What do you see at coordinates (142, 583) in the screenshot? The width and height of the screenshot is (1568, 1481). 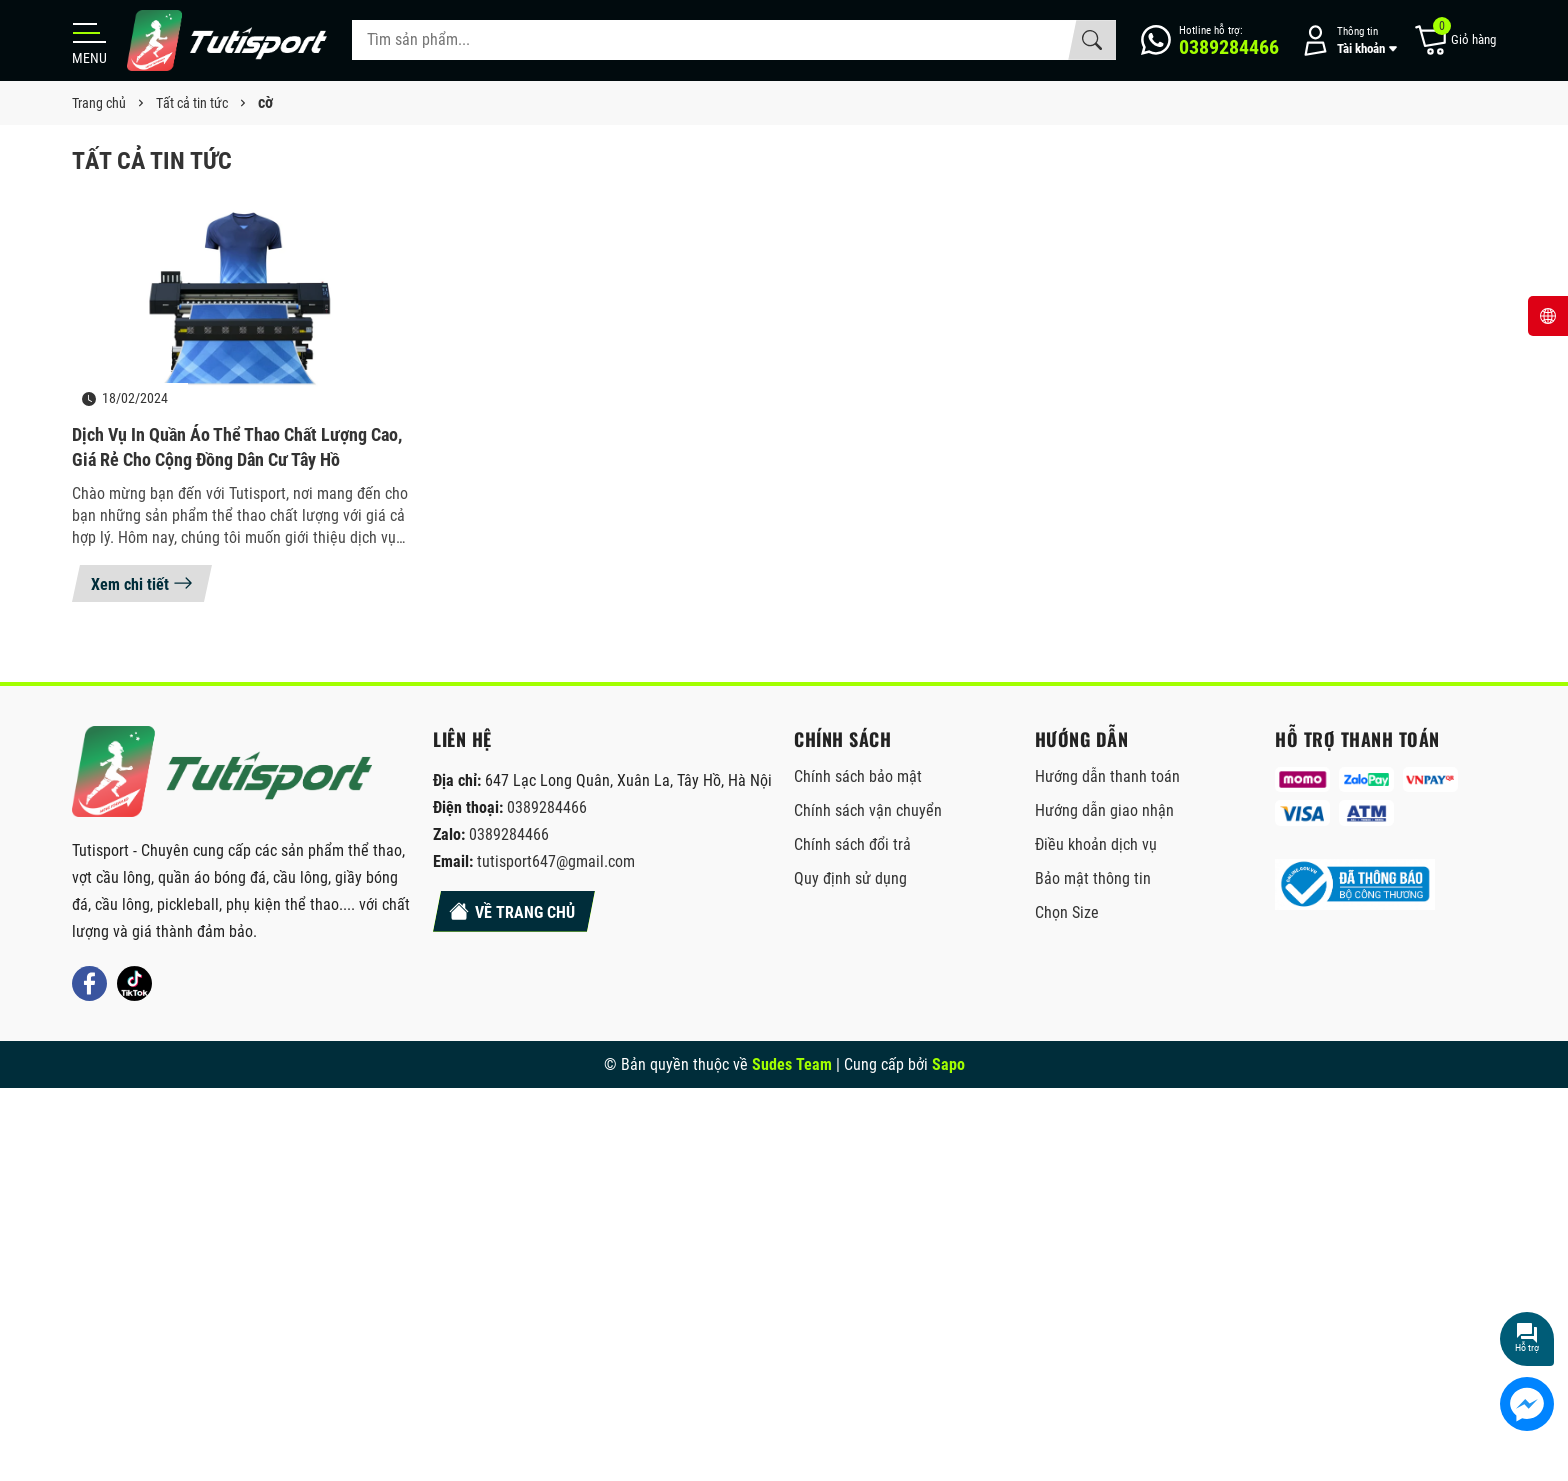 I see `Xem chi tiết` at bounding box center [142, 583].